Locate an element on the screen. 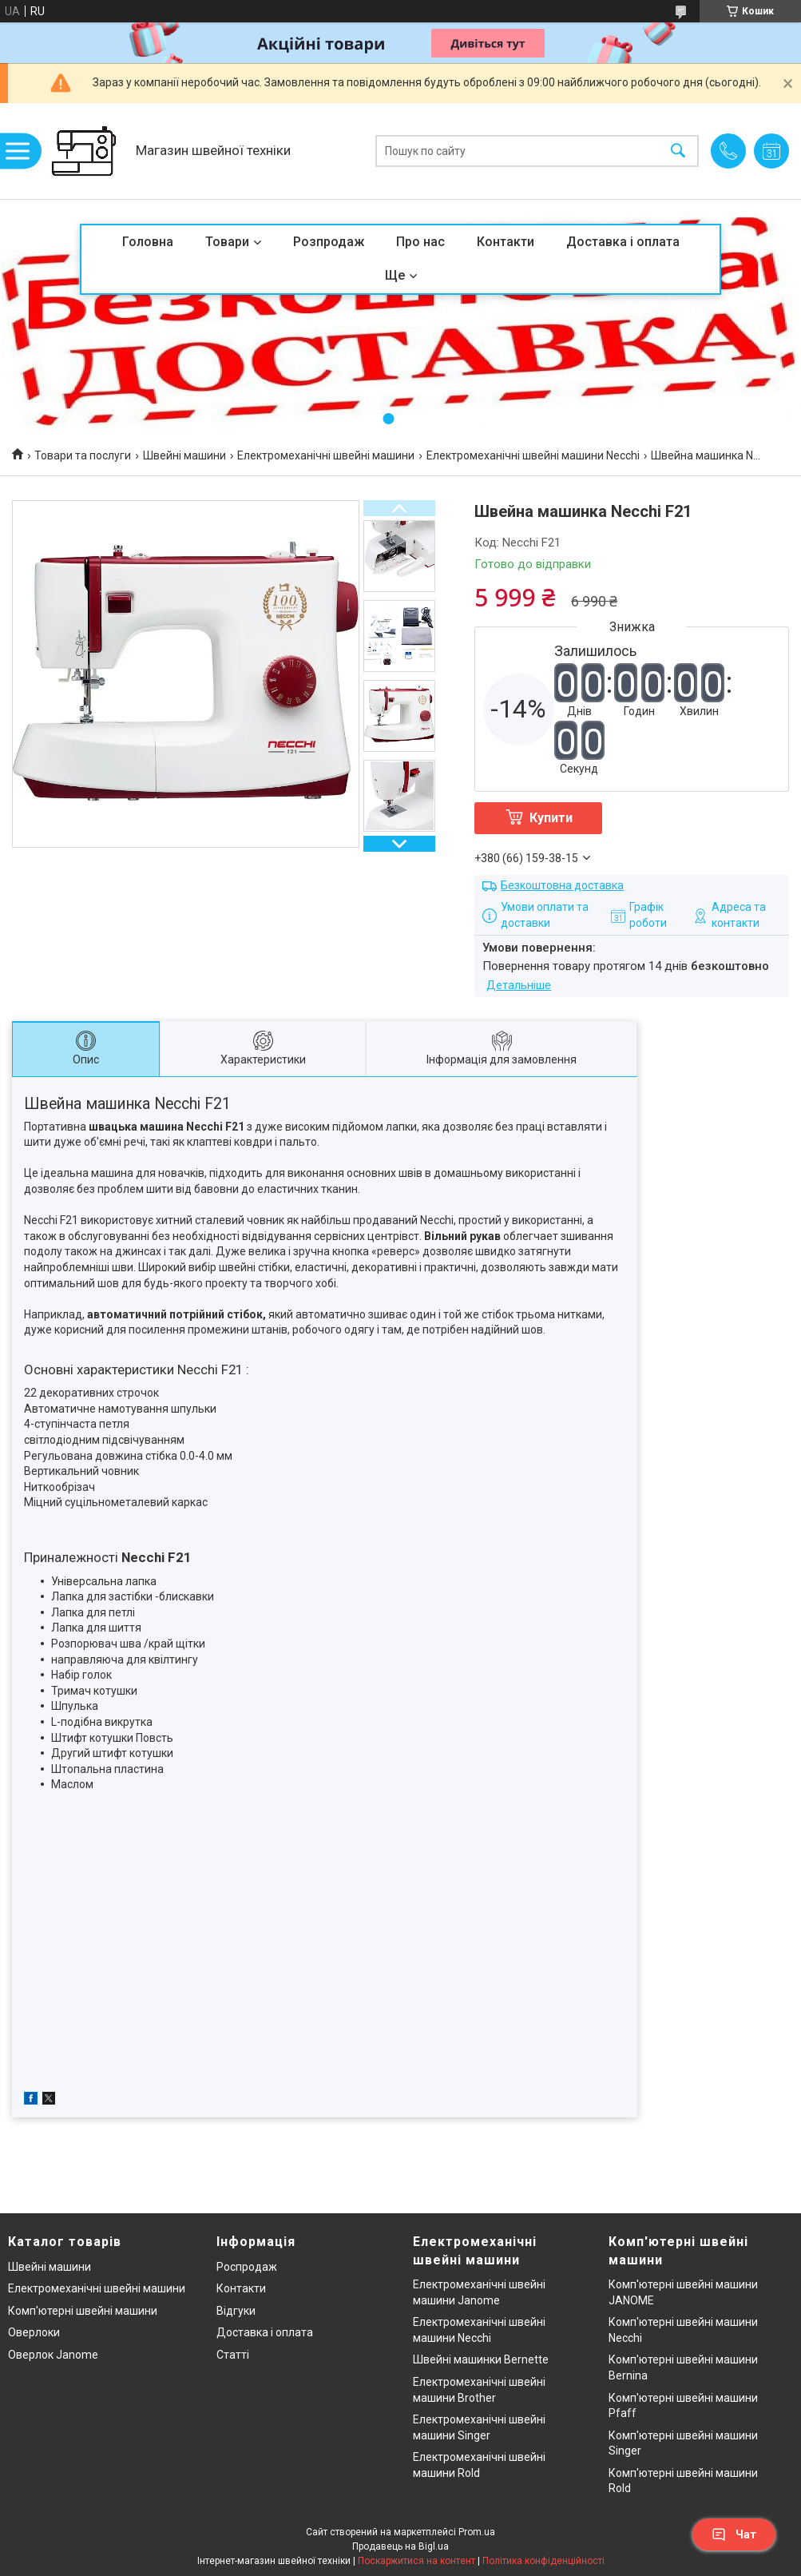 Image resolution: width=801 pixels, height=2576 pixels. Електромеханічні швейні машини is located at coordinates (325, 455).